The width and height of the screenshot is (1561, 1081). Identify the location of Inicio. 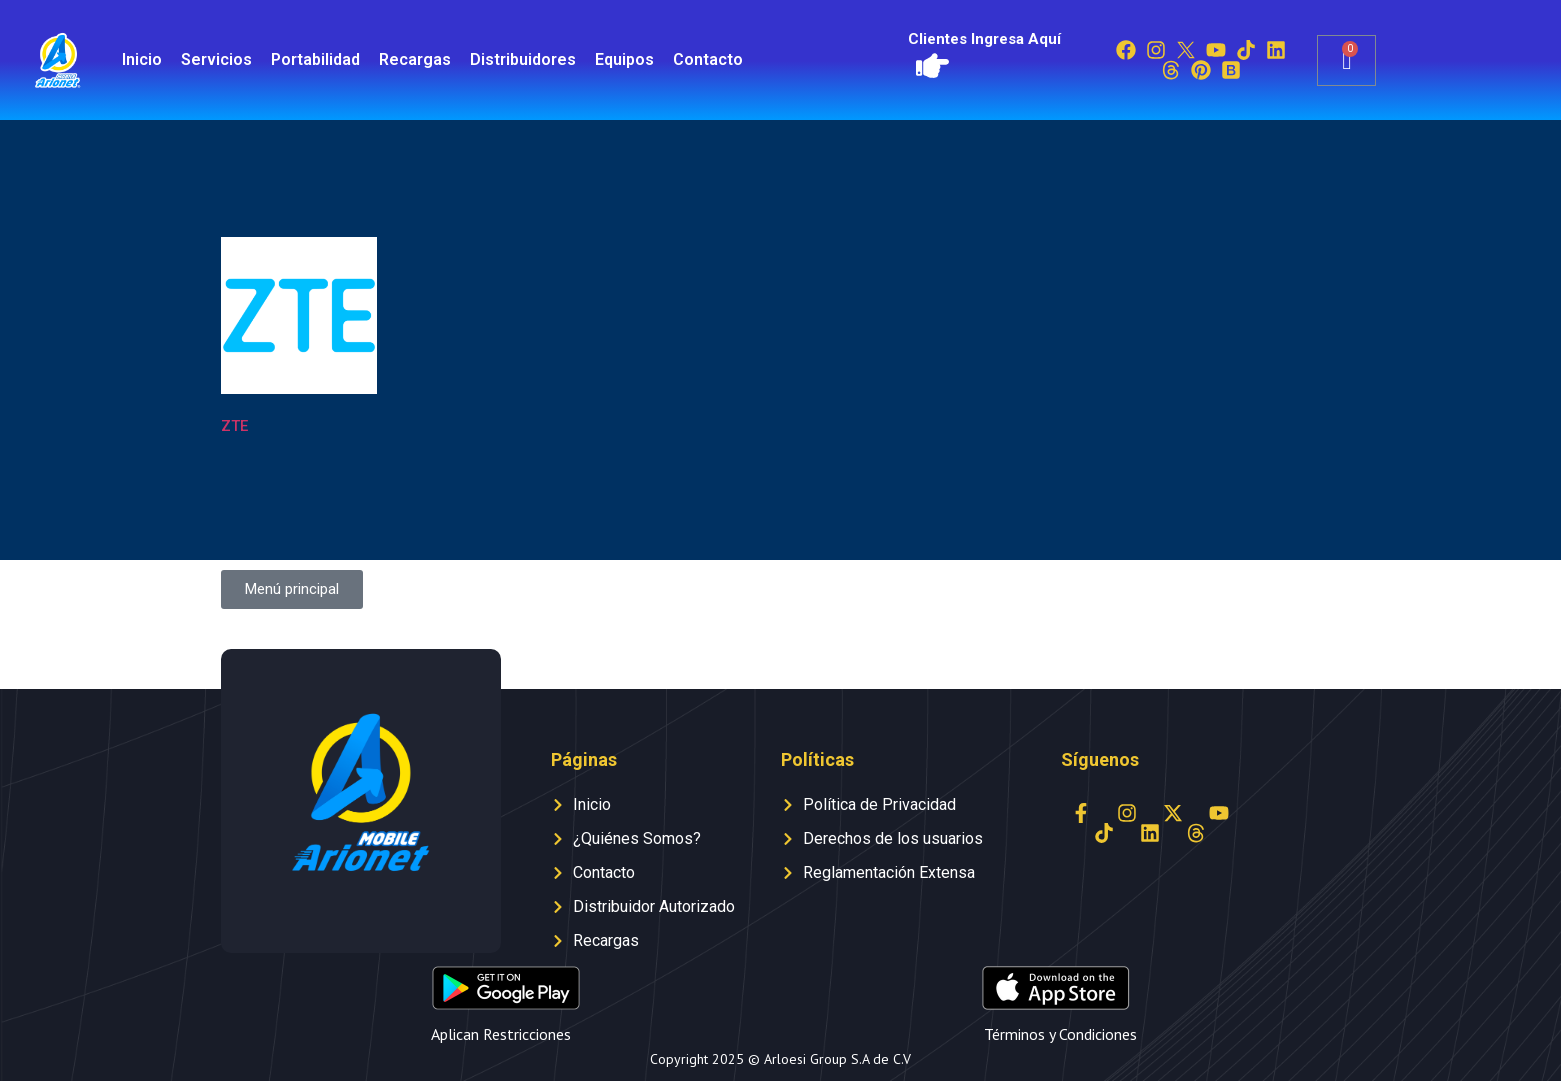
(142, 59).